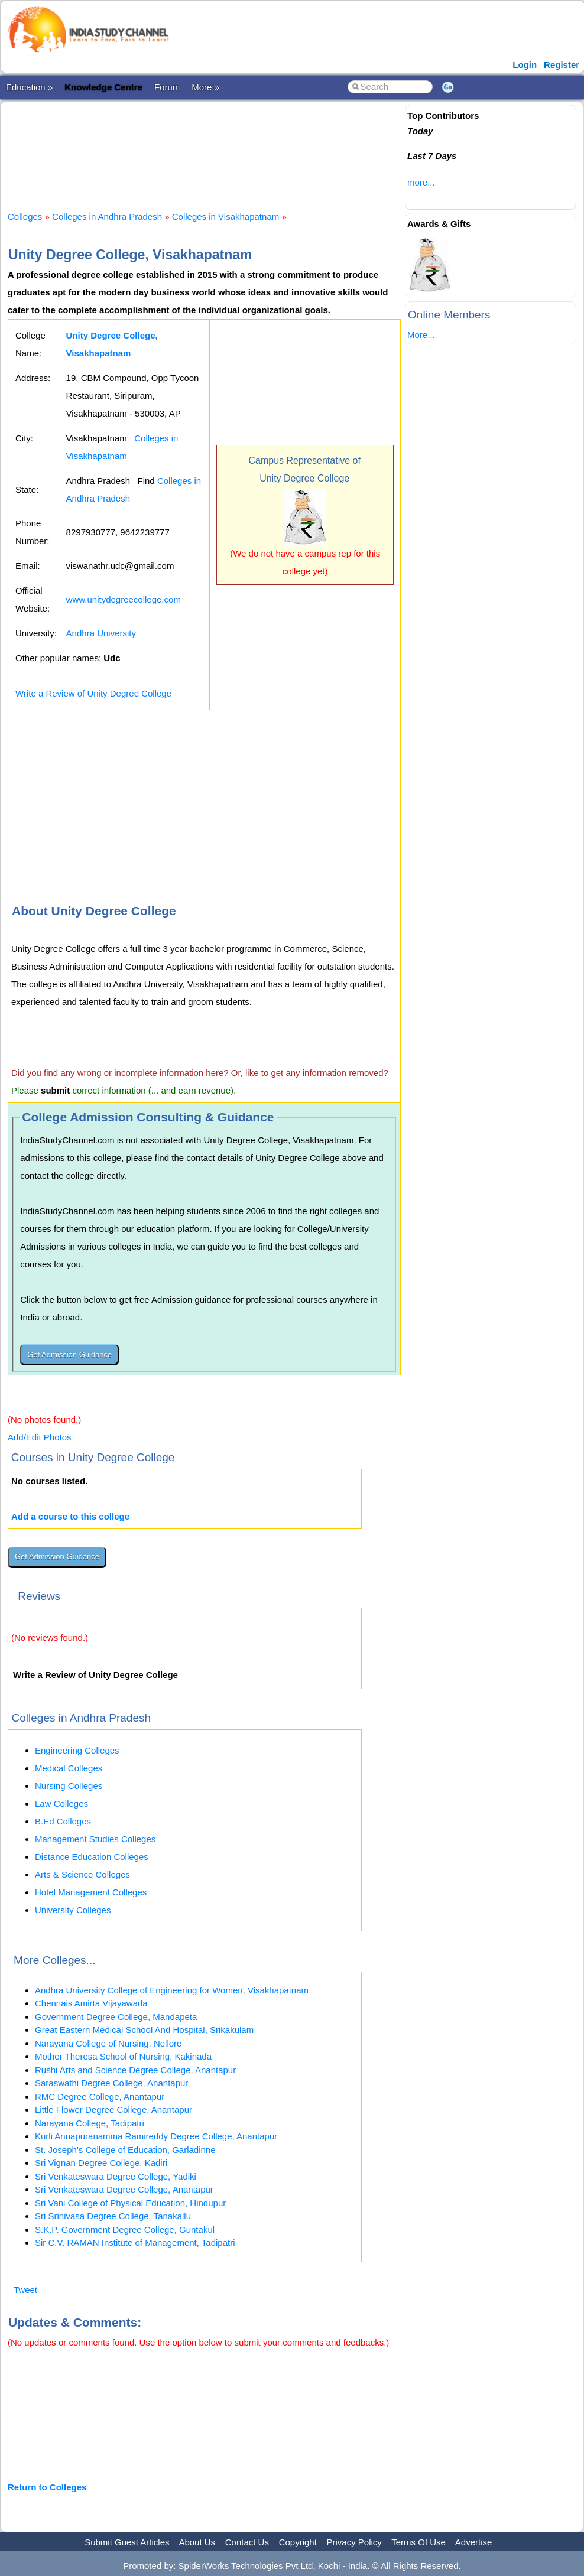 This screenshot has width=584, height=2576. I want to click on Submit Guest Articles, so click(127, 2542).